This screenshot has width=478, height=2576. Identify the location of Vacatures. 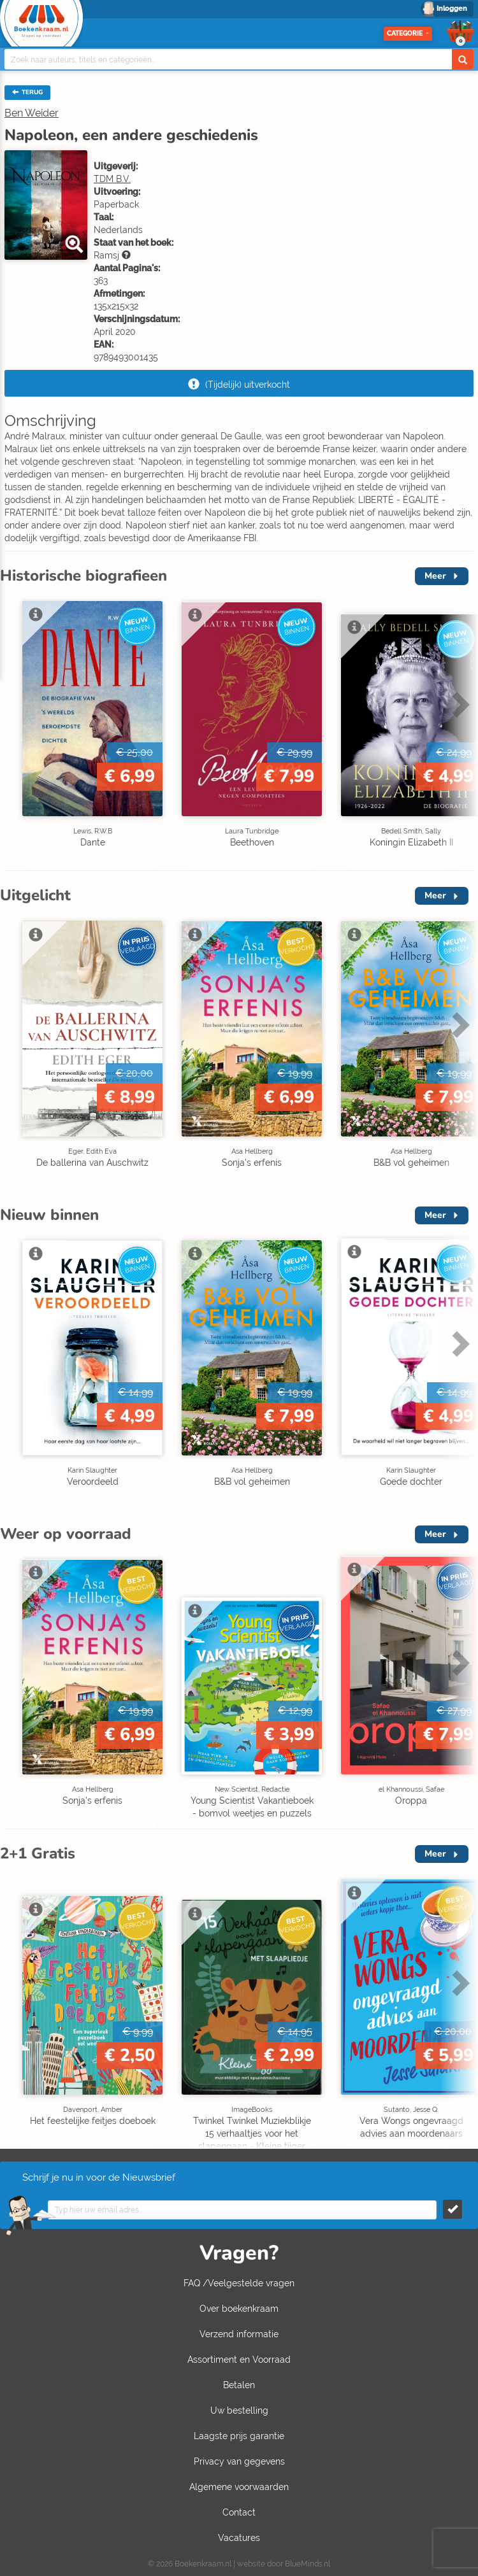
(239, 2538).